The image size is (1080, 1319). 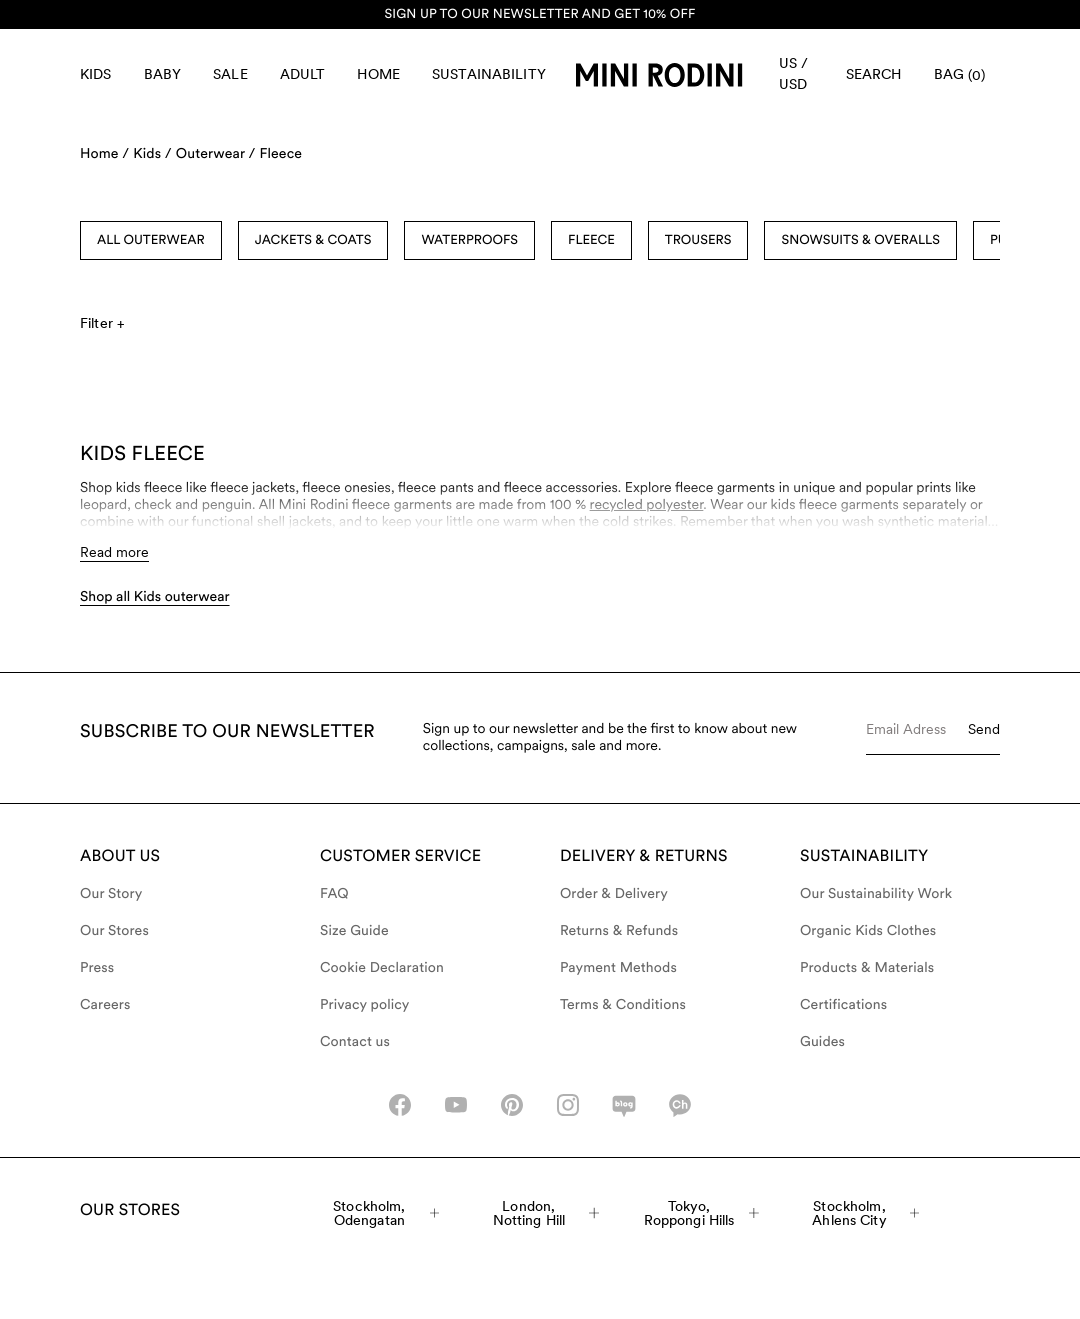 What do you see at coordinates (619, 931) in the screenshot?
I see `Returns & Refunds` at bounding box center [619, 931].